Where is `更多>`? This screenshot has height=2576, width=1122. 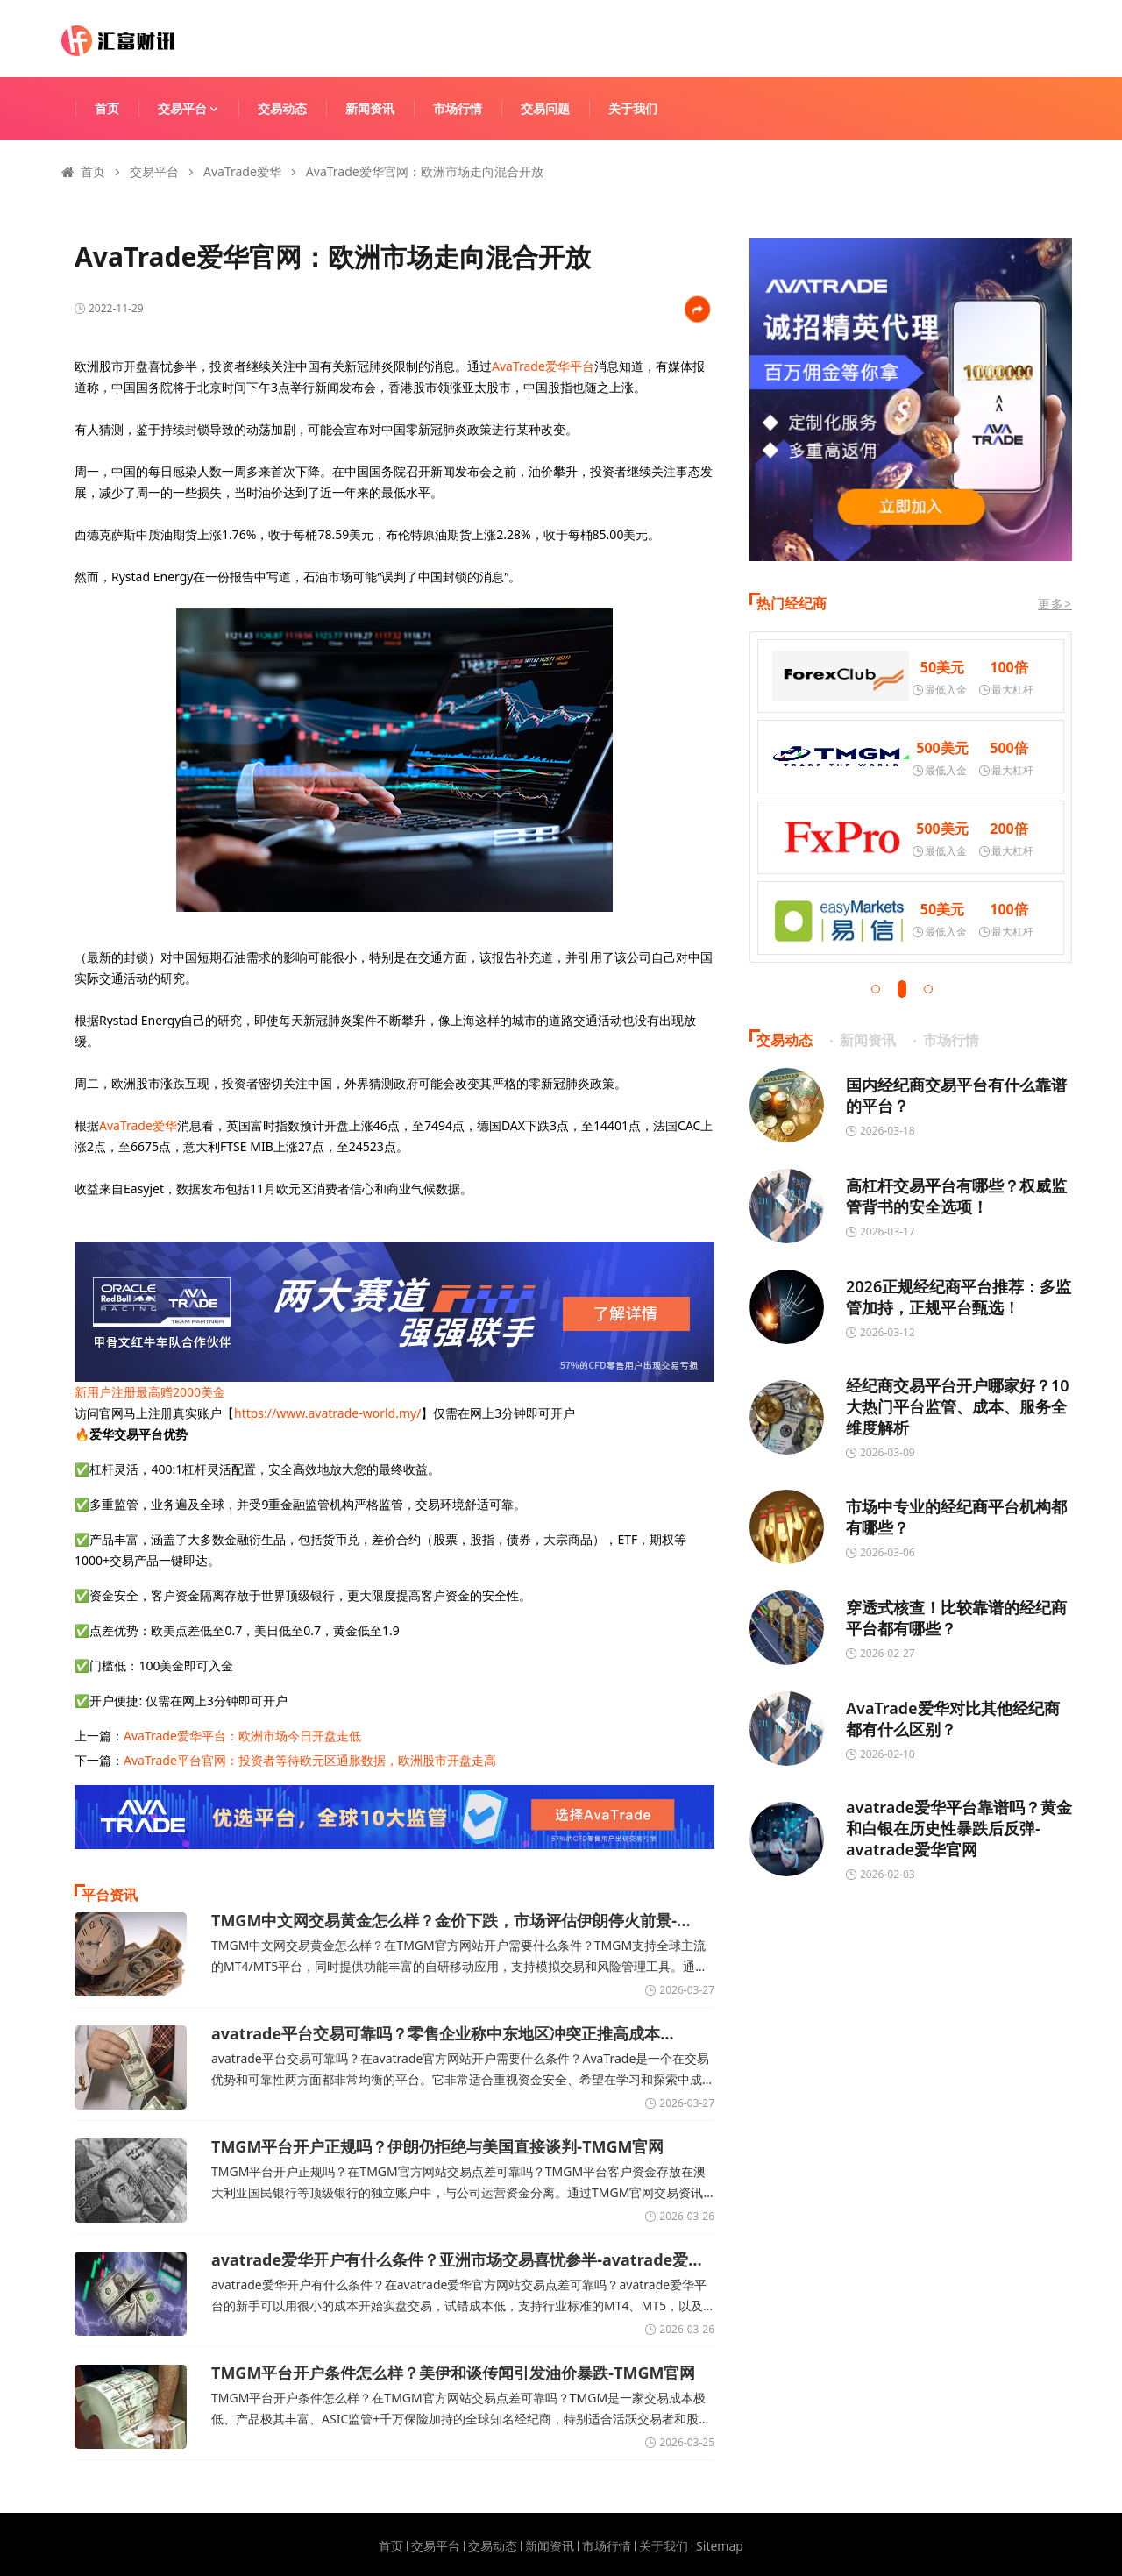
更多> is located at coordinates (1055, 603).